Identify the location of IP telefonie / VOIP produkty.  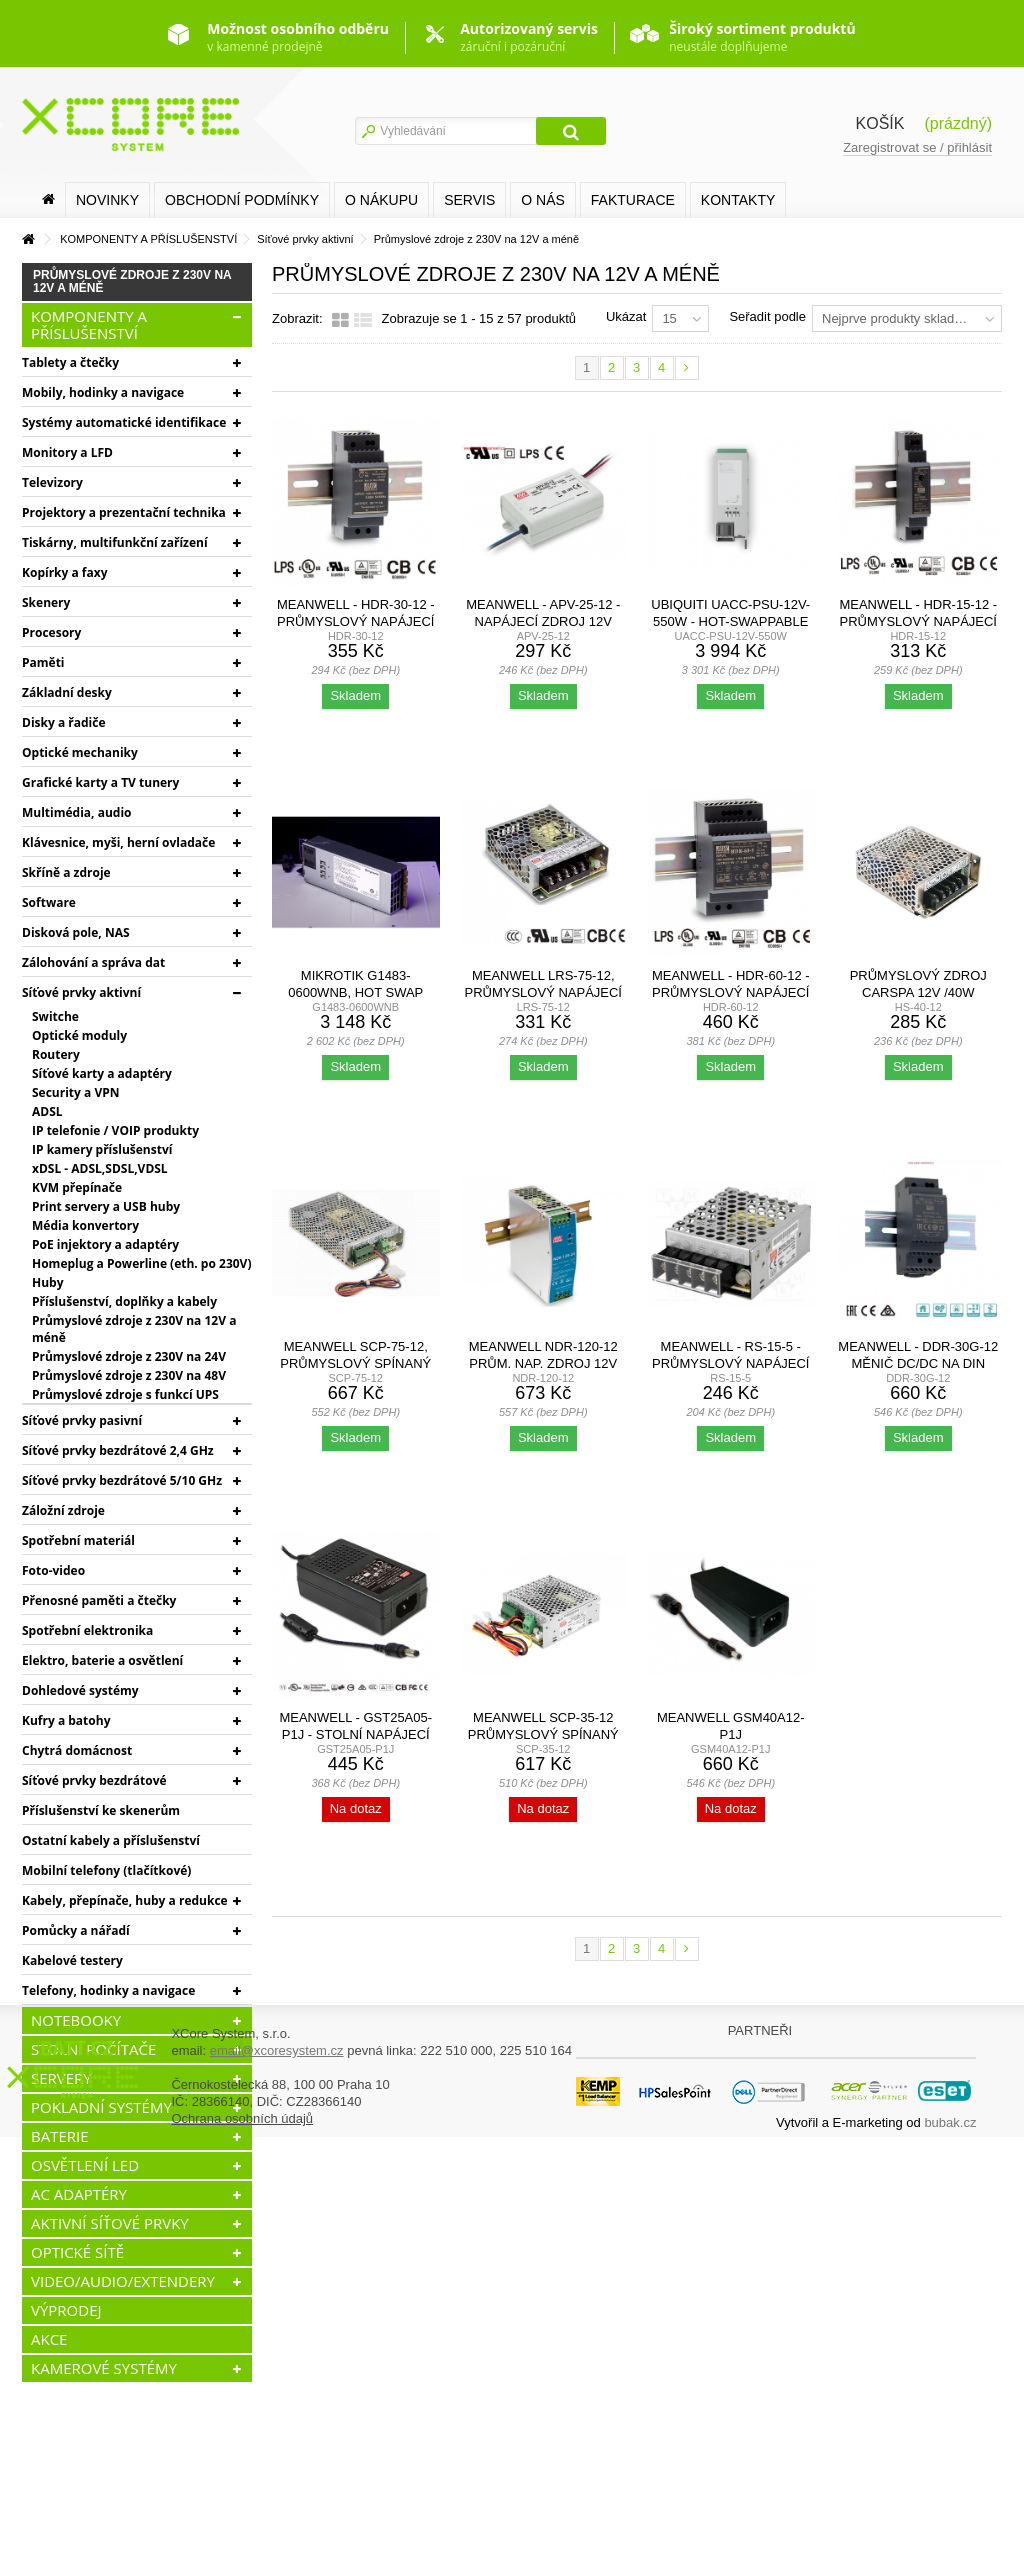
(115, 1130).